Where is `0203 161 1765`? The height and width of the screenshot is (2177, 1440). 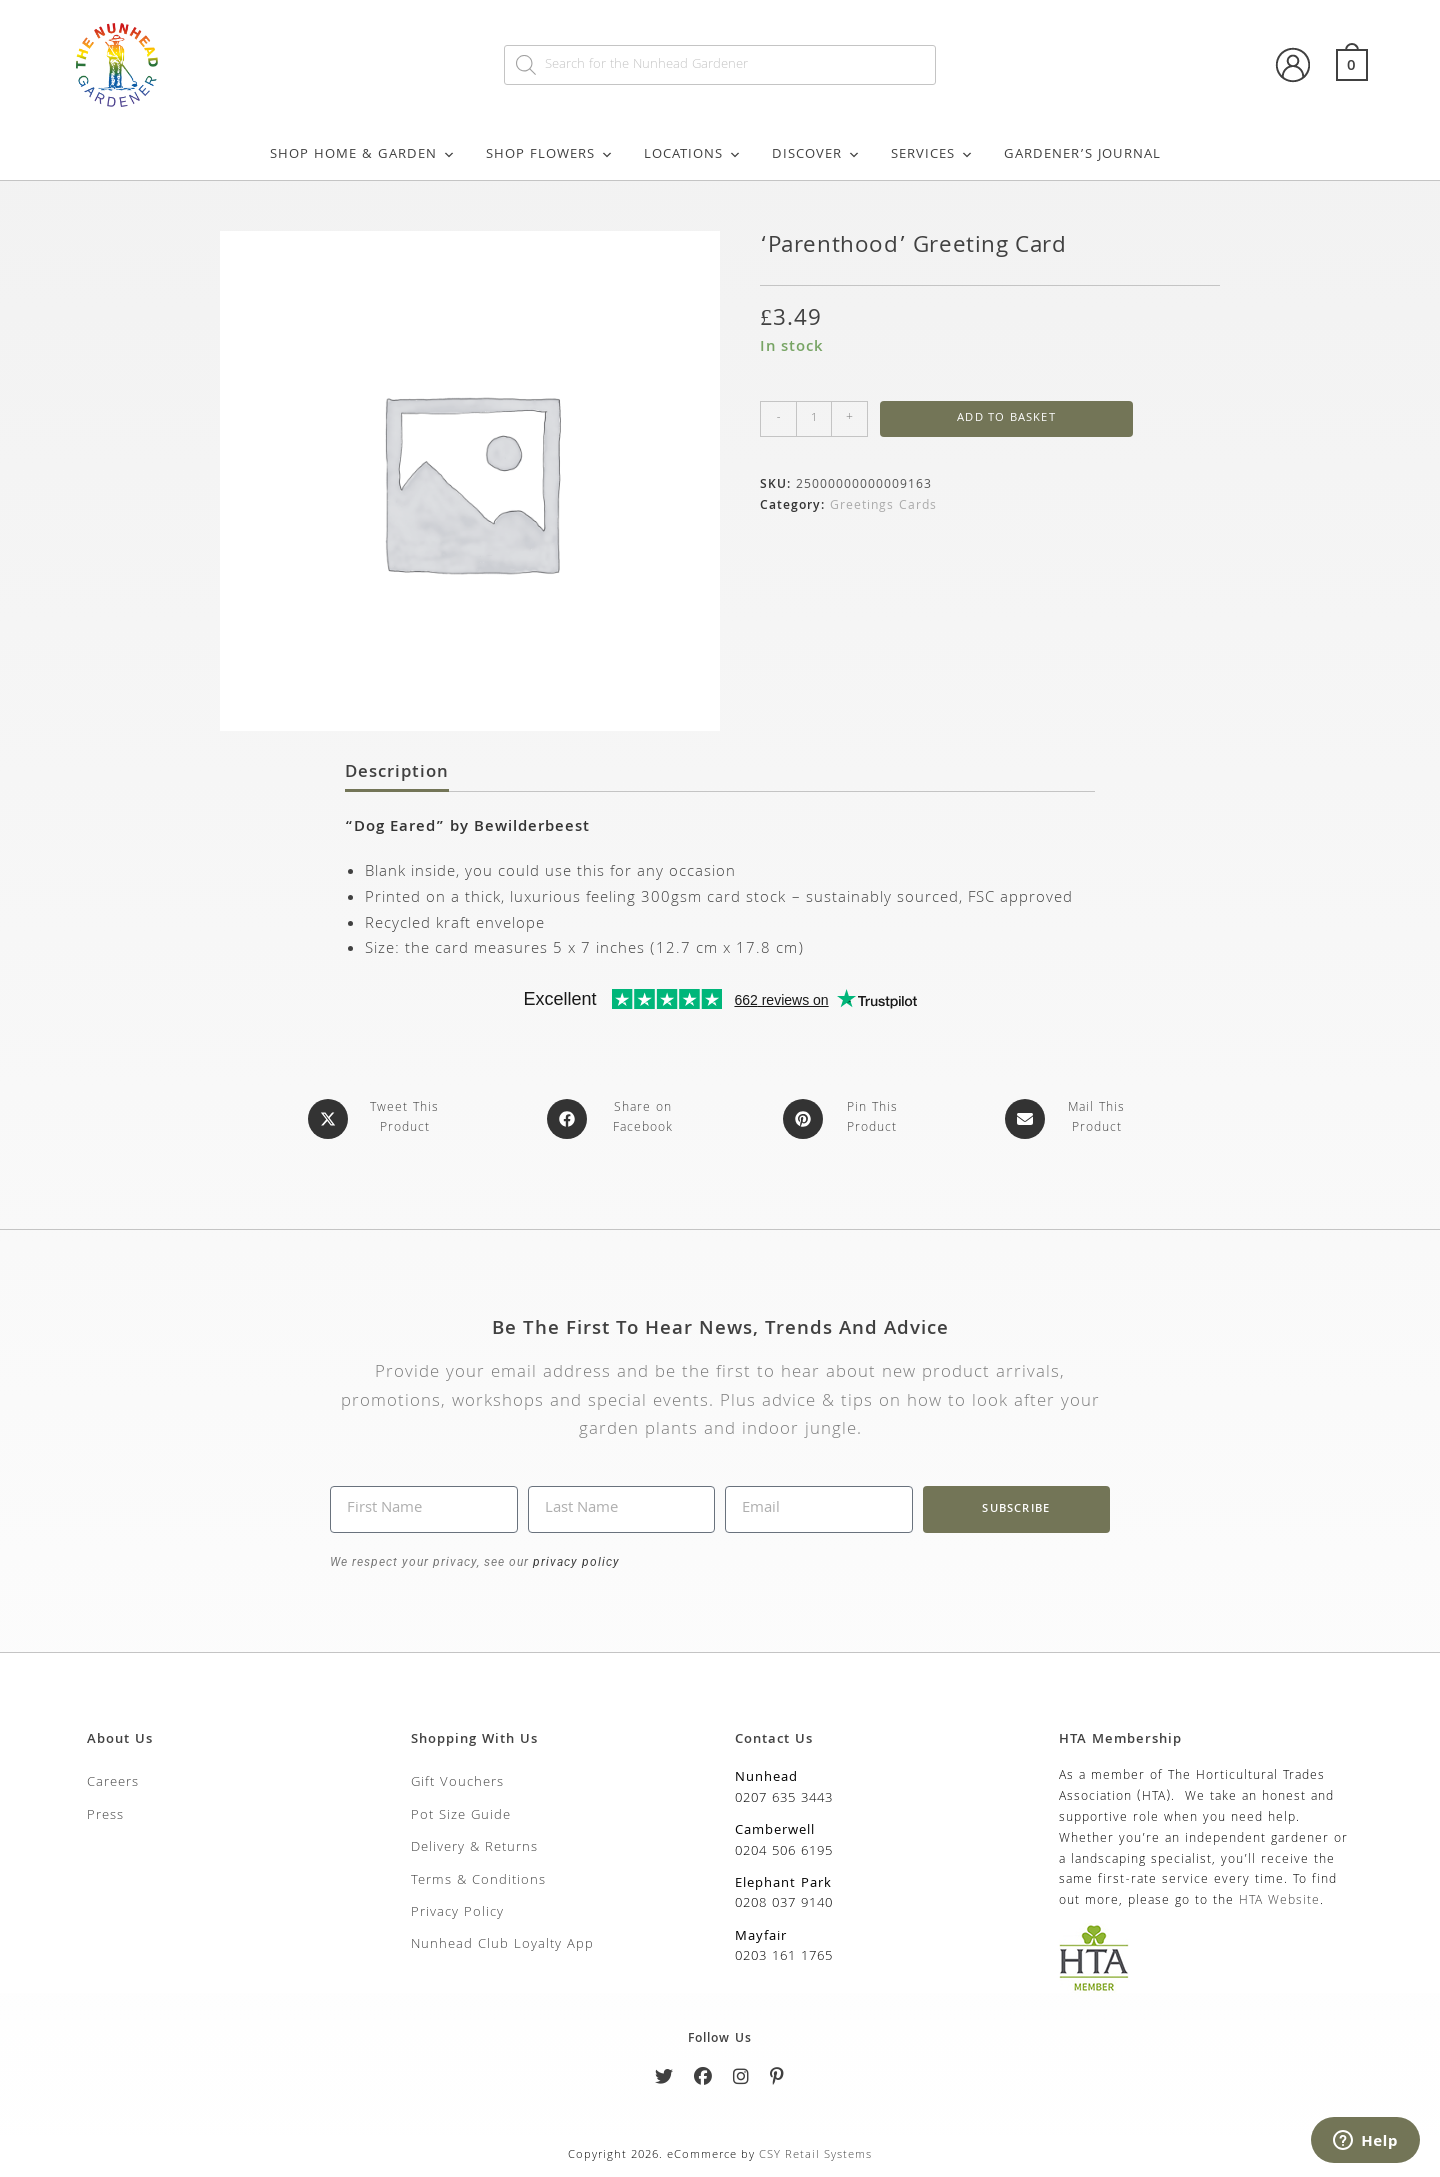 0203 161 1765 is located at coordinates (784, 1957).